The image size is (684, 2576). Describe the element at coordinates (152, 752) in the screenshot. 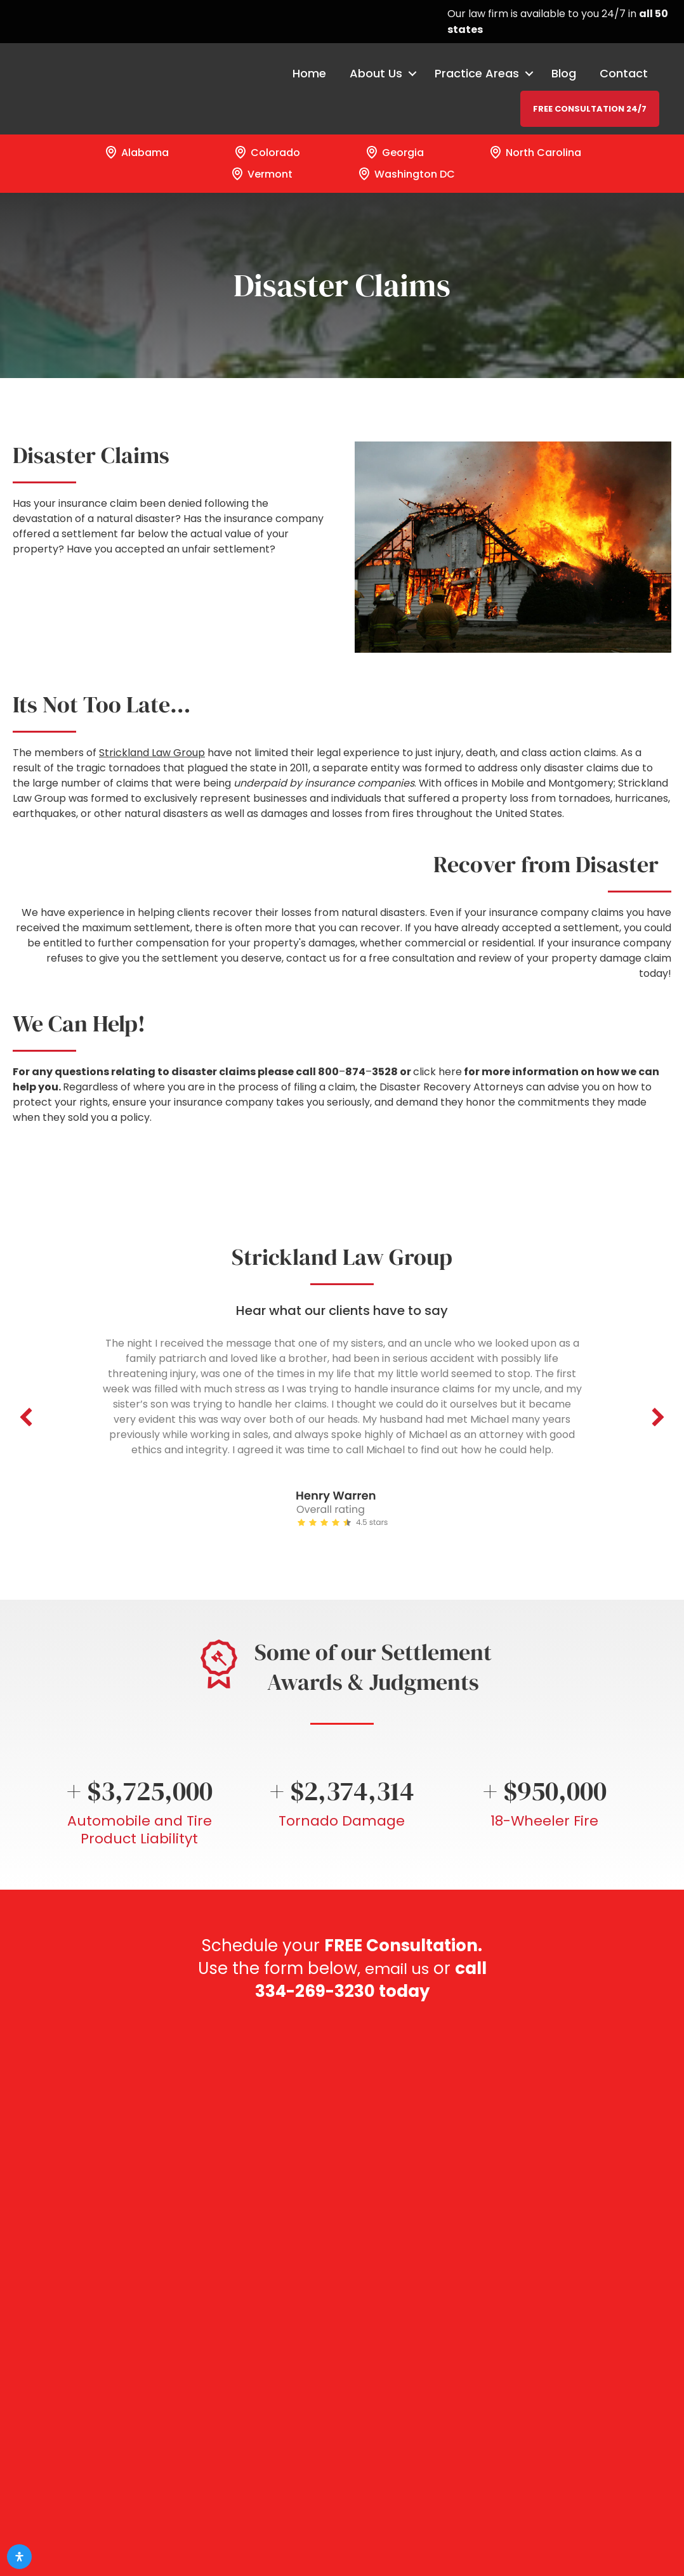

I see `Strickland Law Group` at that location.